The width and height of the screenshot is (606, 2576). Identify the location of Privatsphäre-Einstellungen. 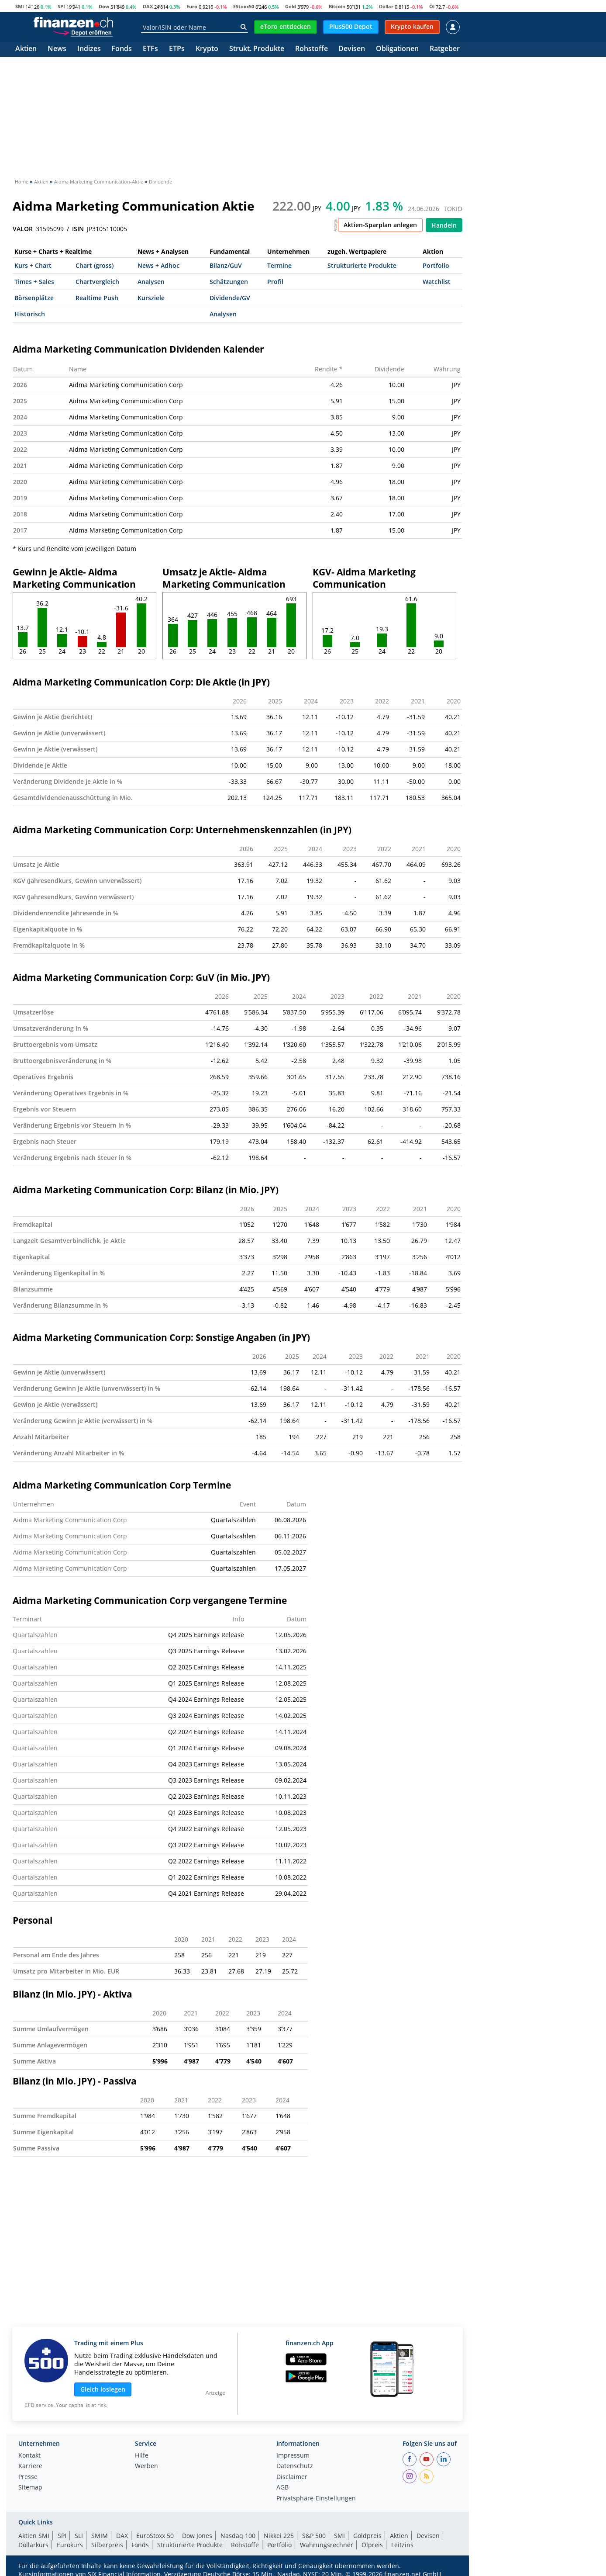
(316, 2498).